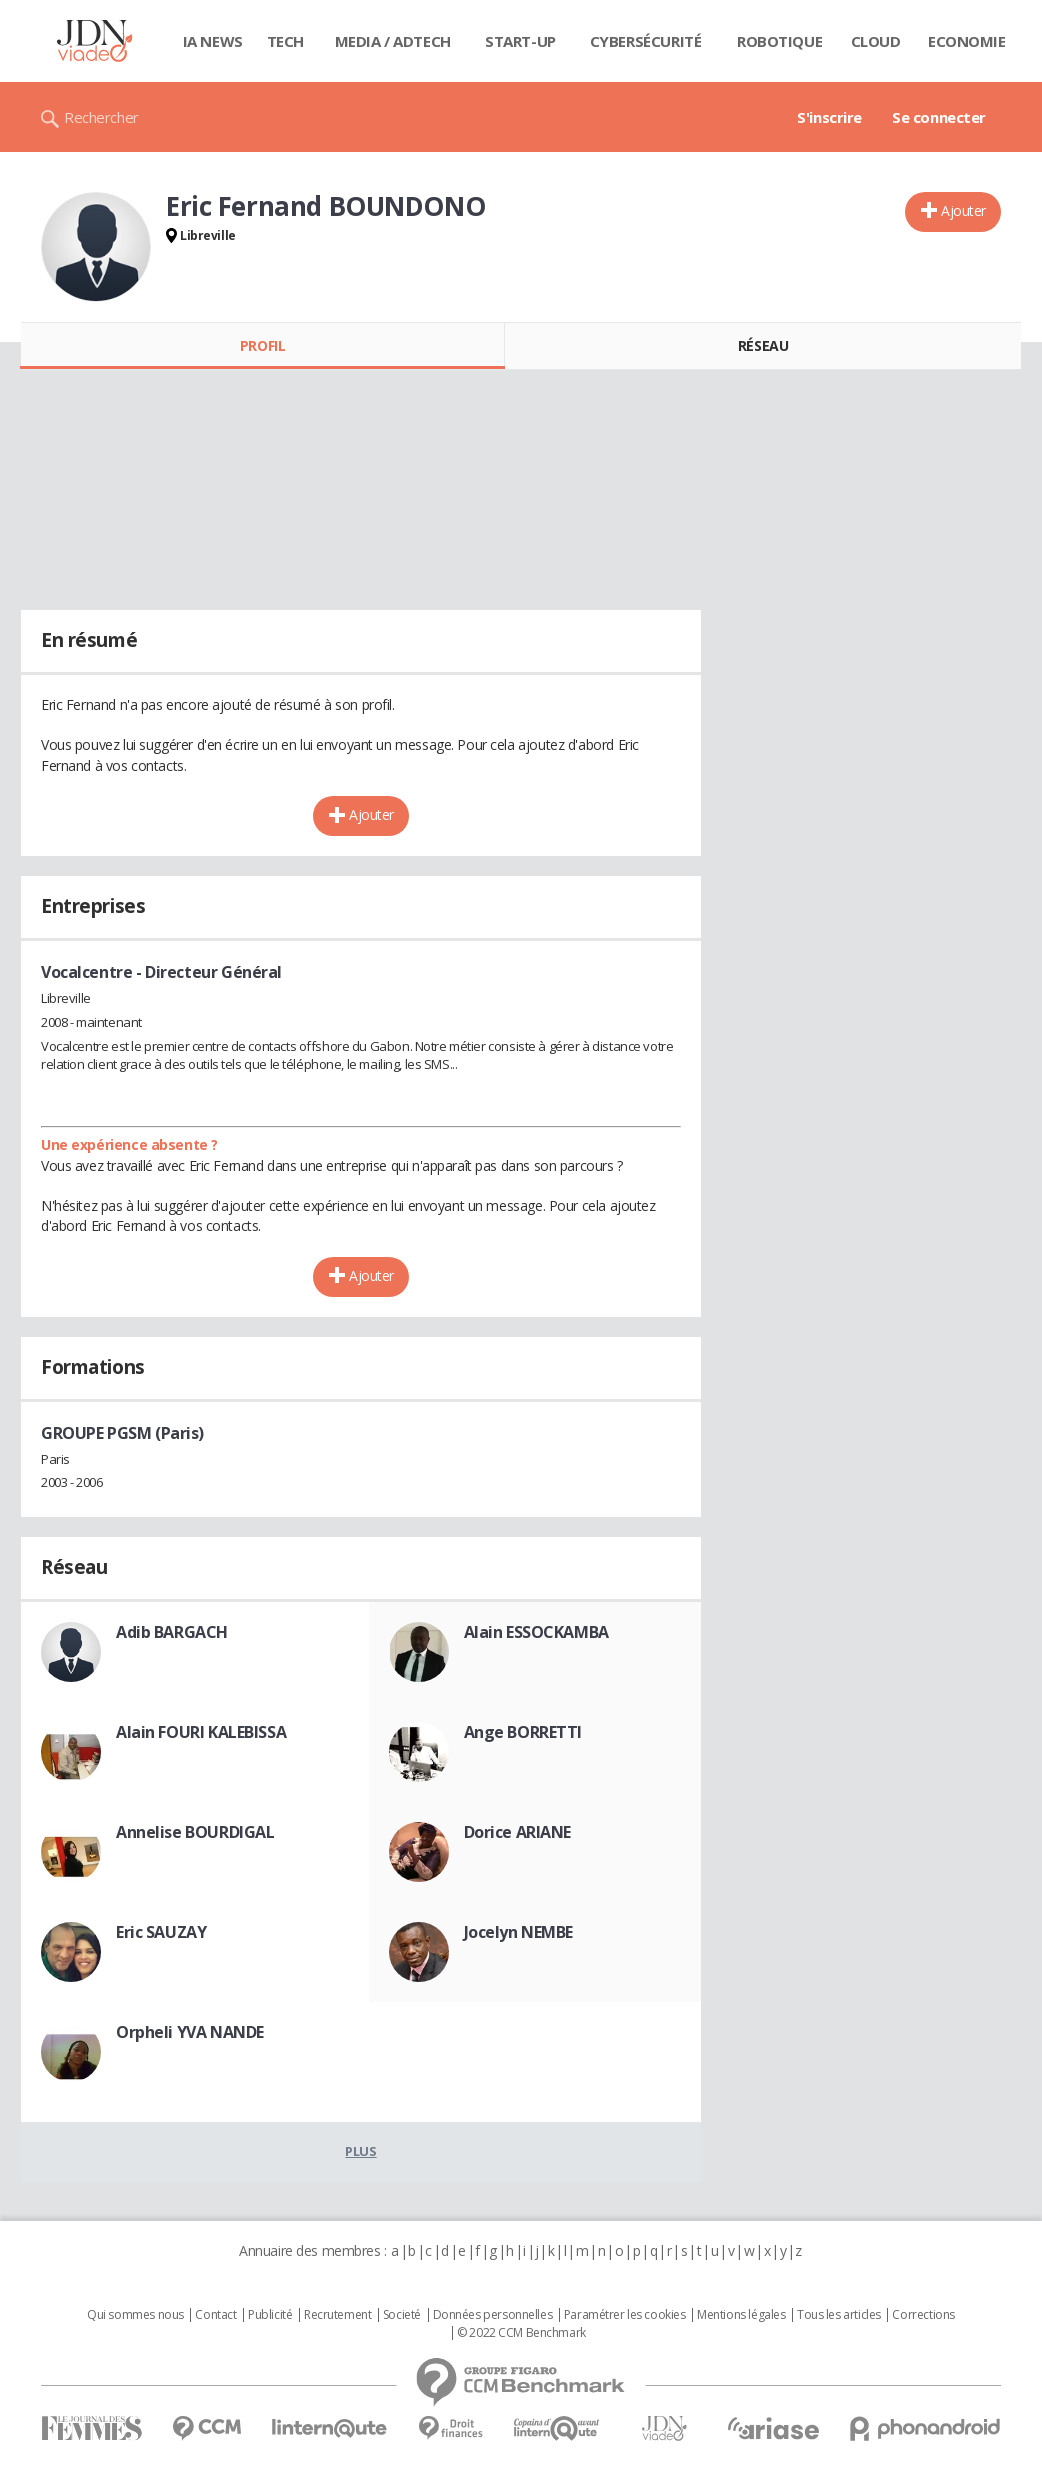 The width and height of the screenshot is (1042, 2481). What do you see at coordinates (215, 2315) in the screenshot?
I see `Contact` at bounding box center [215, 2315].